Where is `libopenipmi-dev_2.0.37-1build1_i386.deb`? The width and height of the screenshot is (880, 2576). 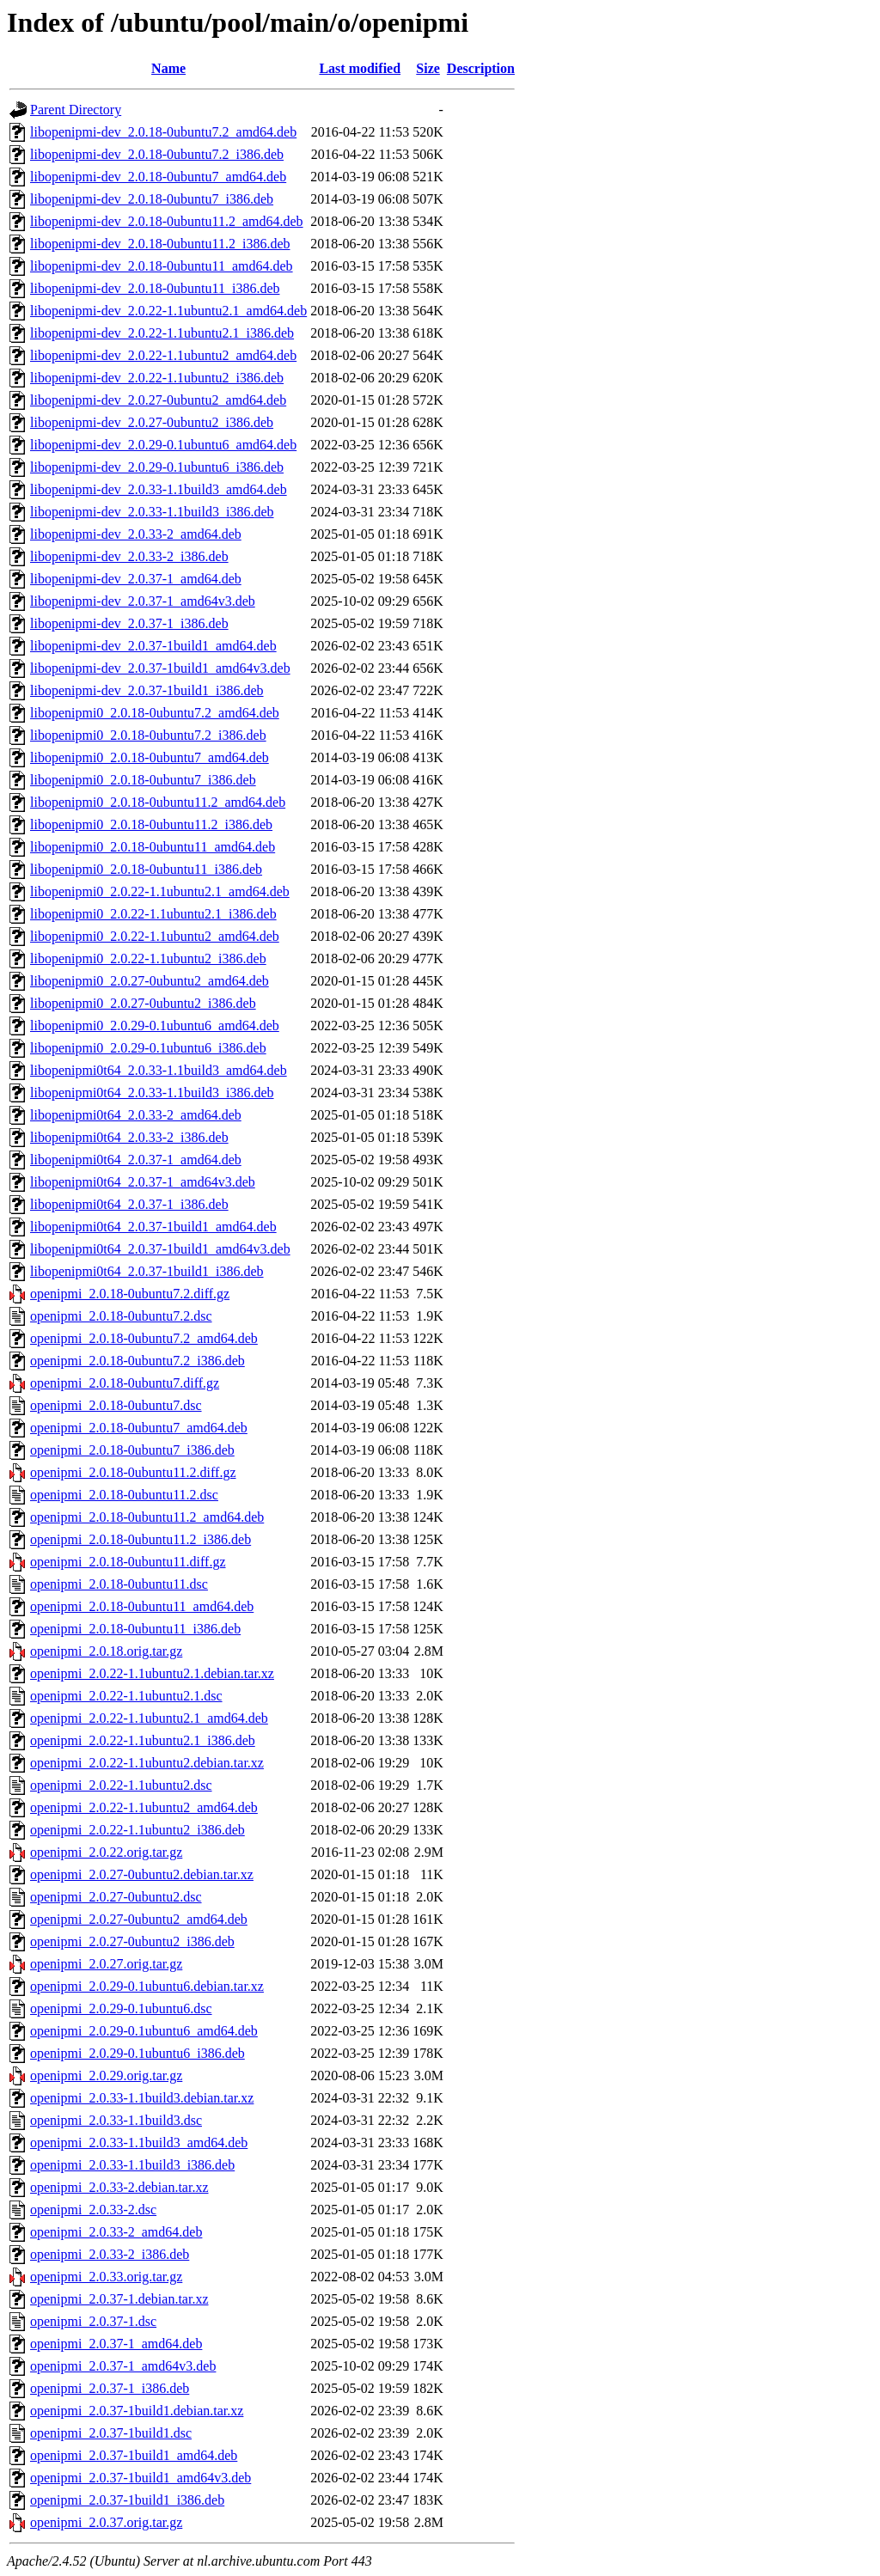
libopenipmi-dev_2.0.37-1build1_i386.deb is located at coordinates (147, 690).